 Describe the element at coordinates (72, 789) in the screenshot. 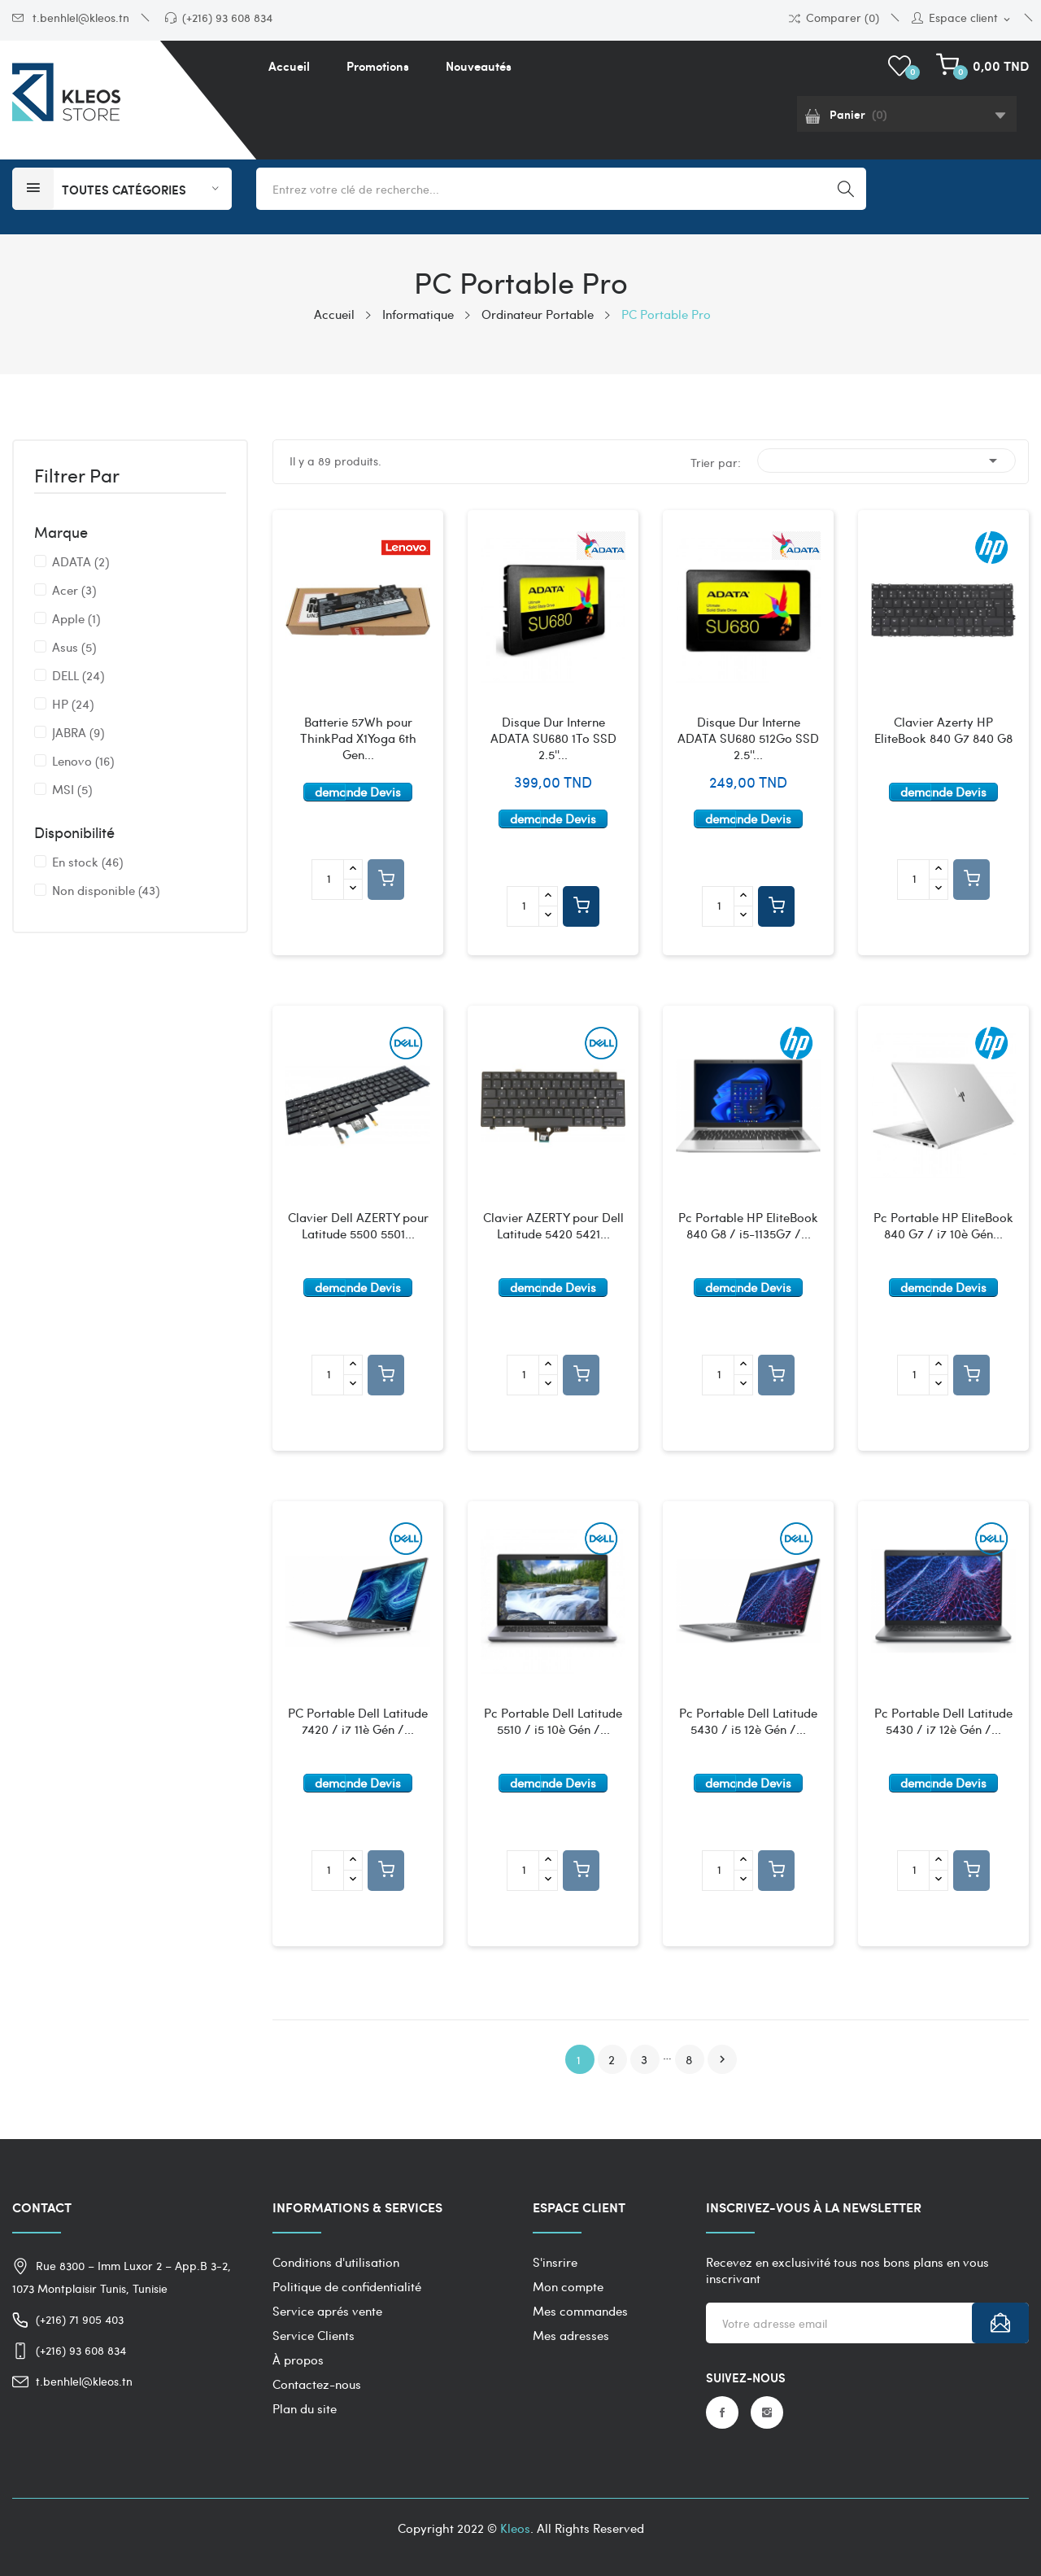

I see `MSI` at that location.